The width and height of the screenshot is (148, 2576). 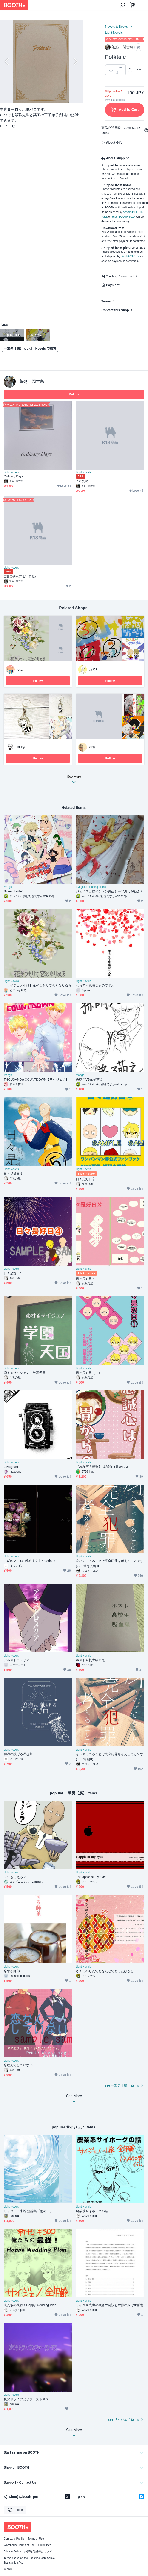 What do you see at coordinates (14, 2538) in the screenshot?
I see `Company Profile` at bounding box center [14, 2538].